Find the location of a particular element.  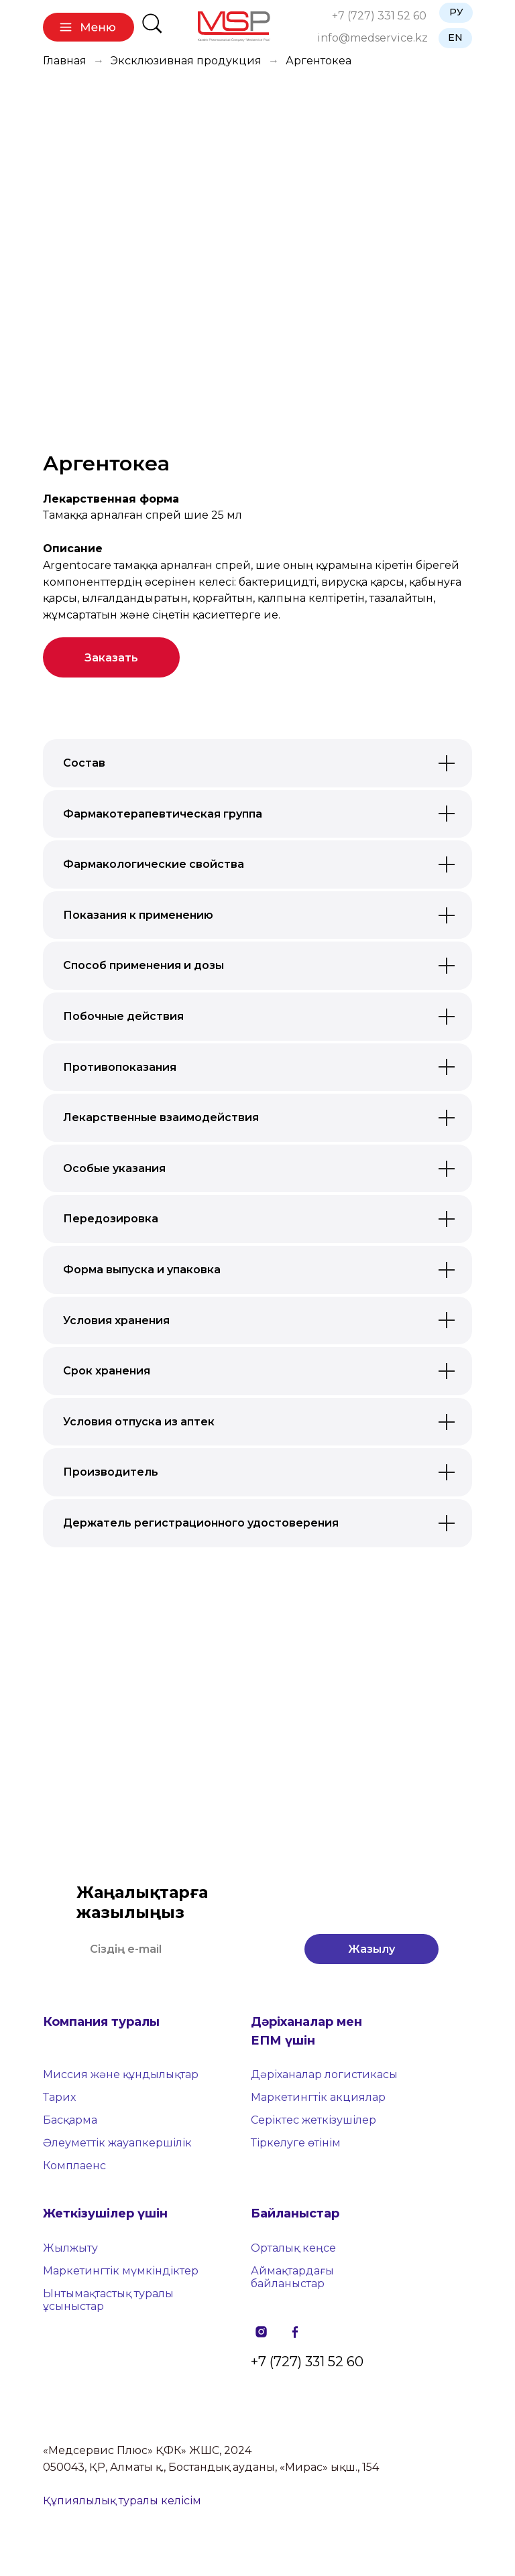

РУ is located at coordinates (456, 12).